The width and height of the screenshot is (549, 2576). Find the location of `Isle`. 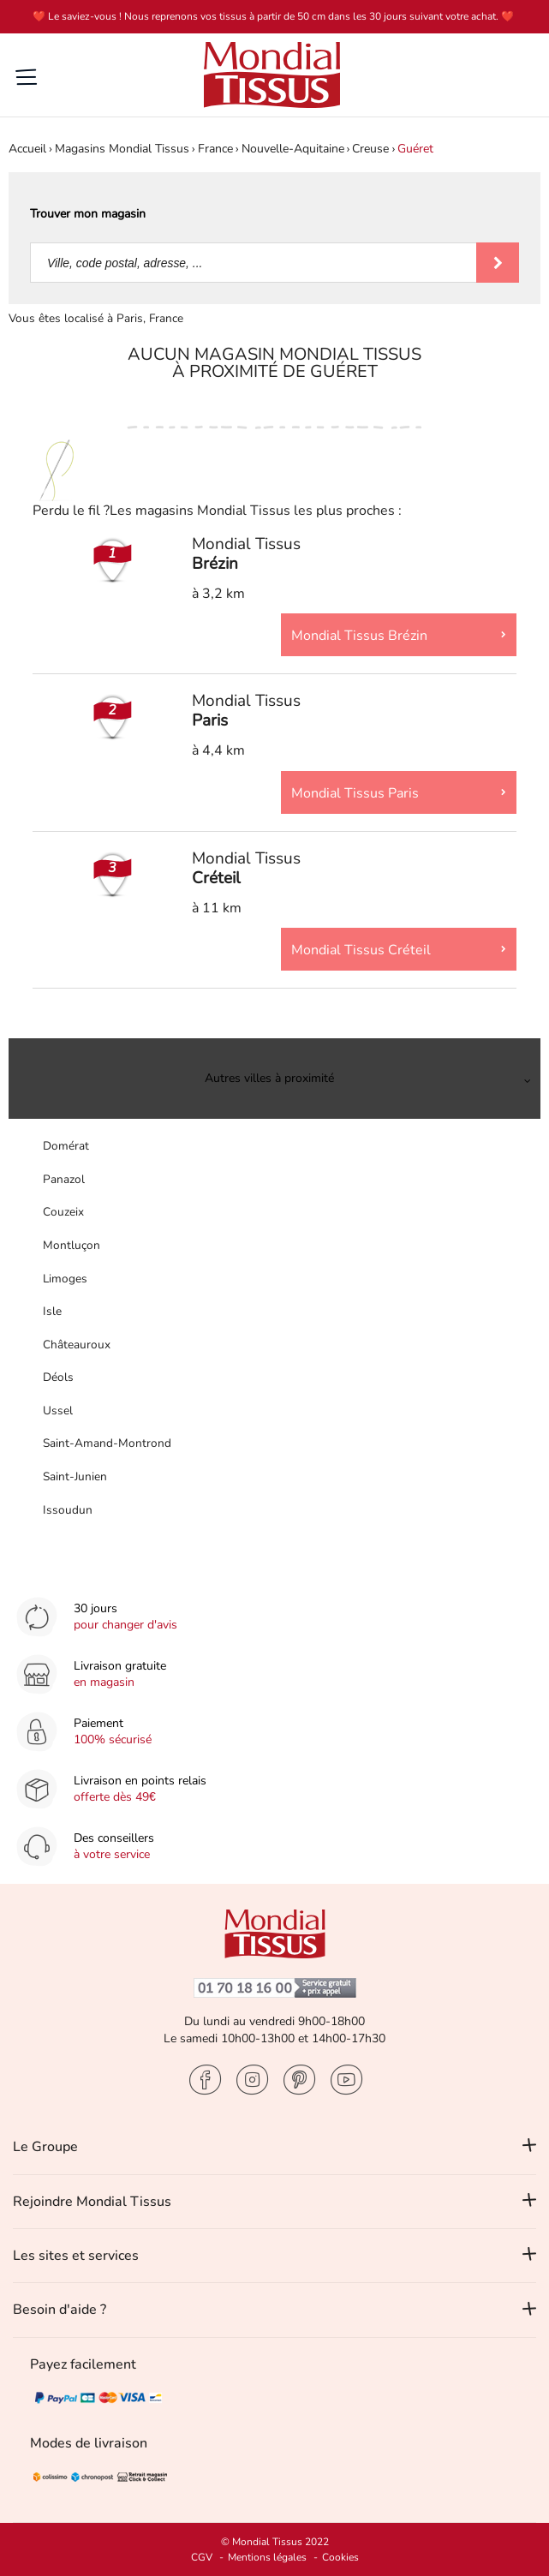

Isle is located at coordinates (52, 1311).